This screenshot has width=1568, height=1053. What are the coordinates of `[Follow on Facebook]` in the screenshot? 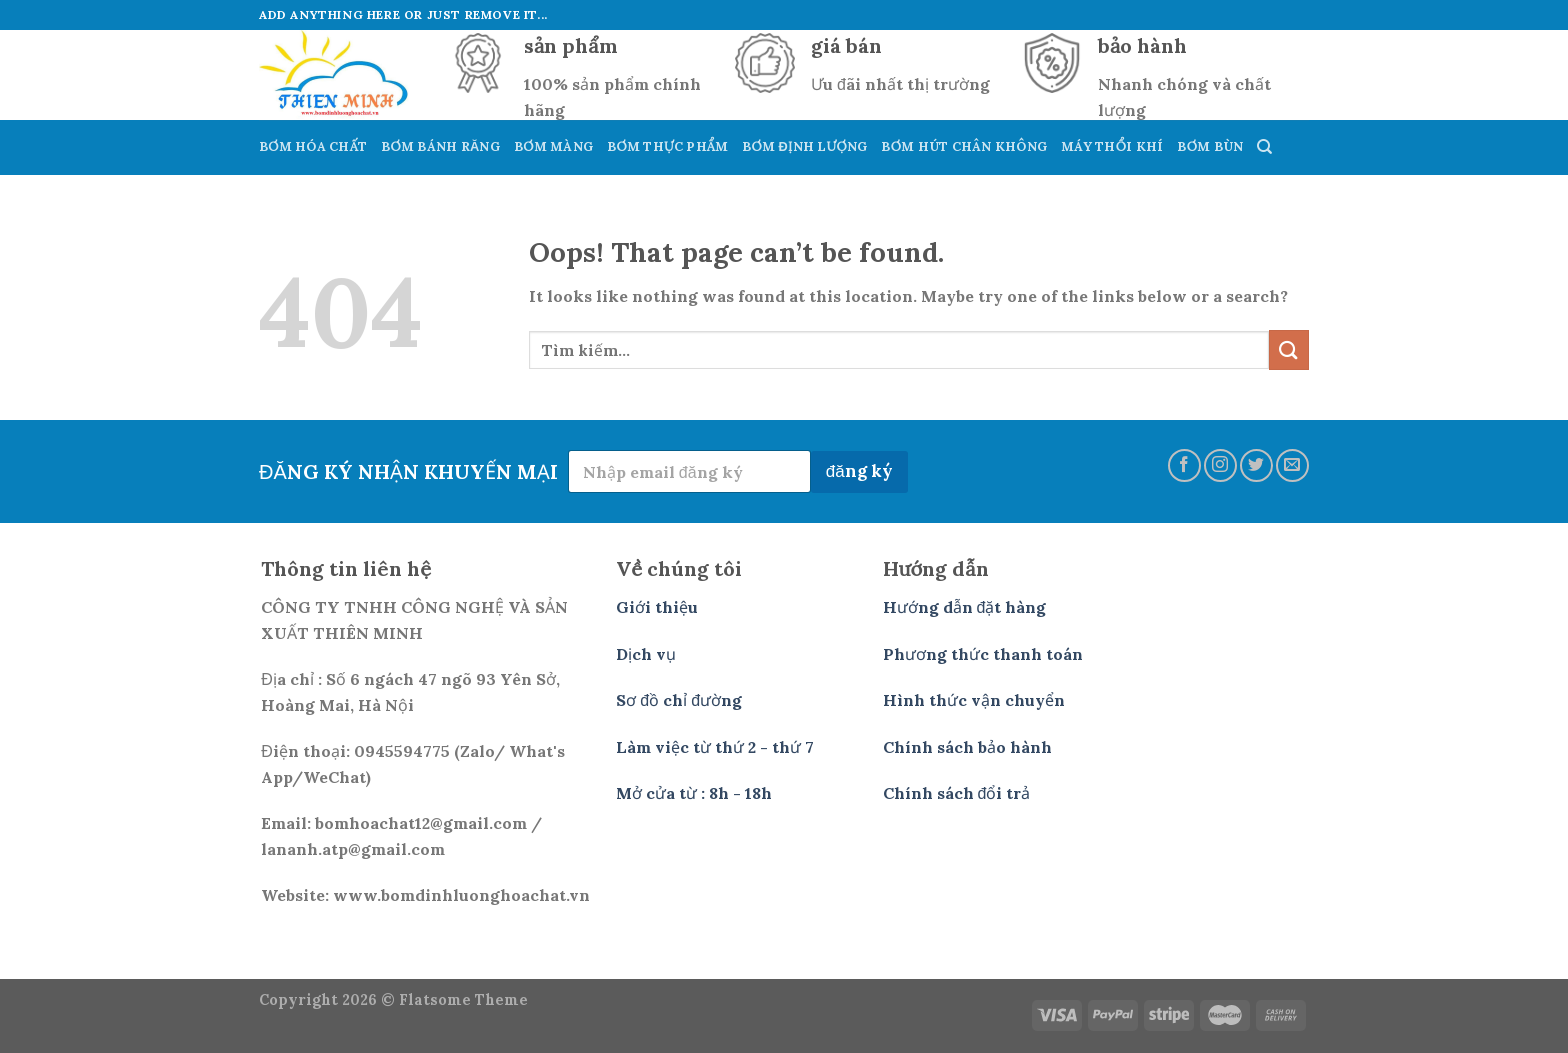 It's located at (1184, 465).